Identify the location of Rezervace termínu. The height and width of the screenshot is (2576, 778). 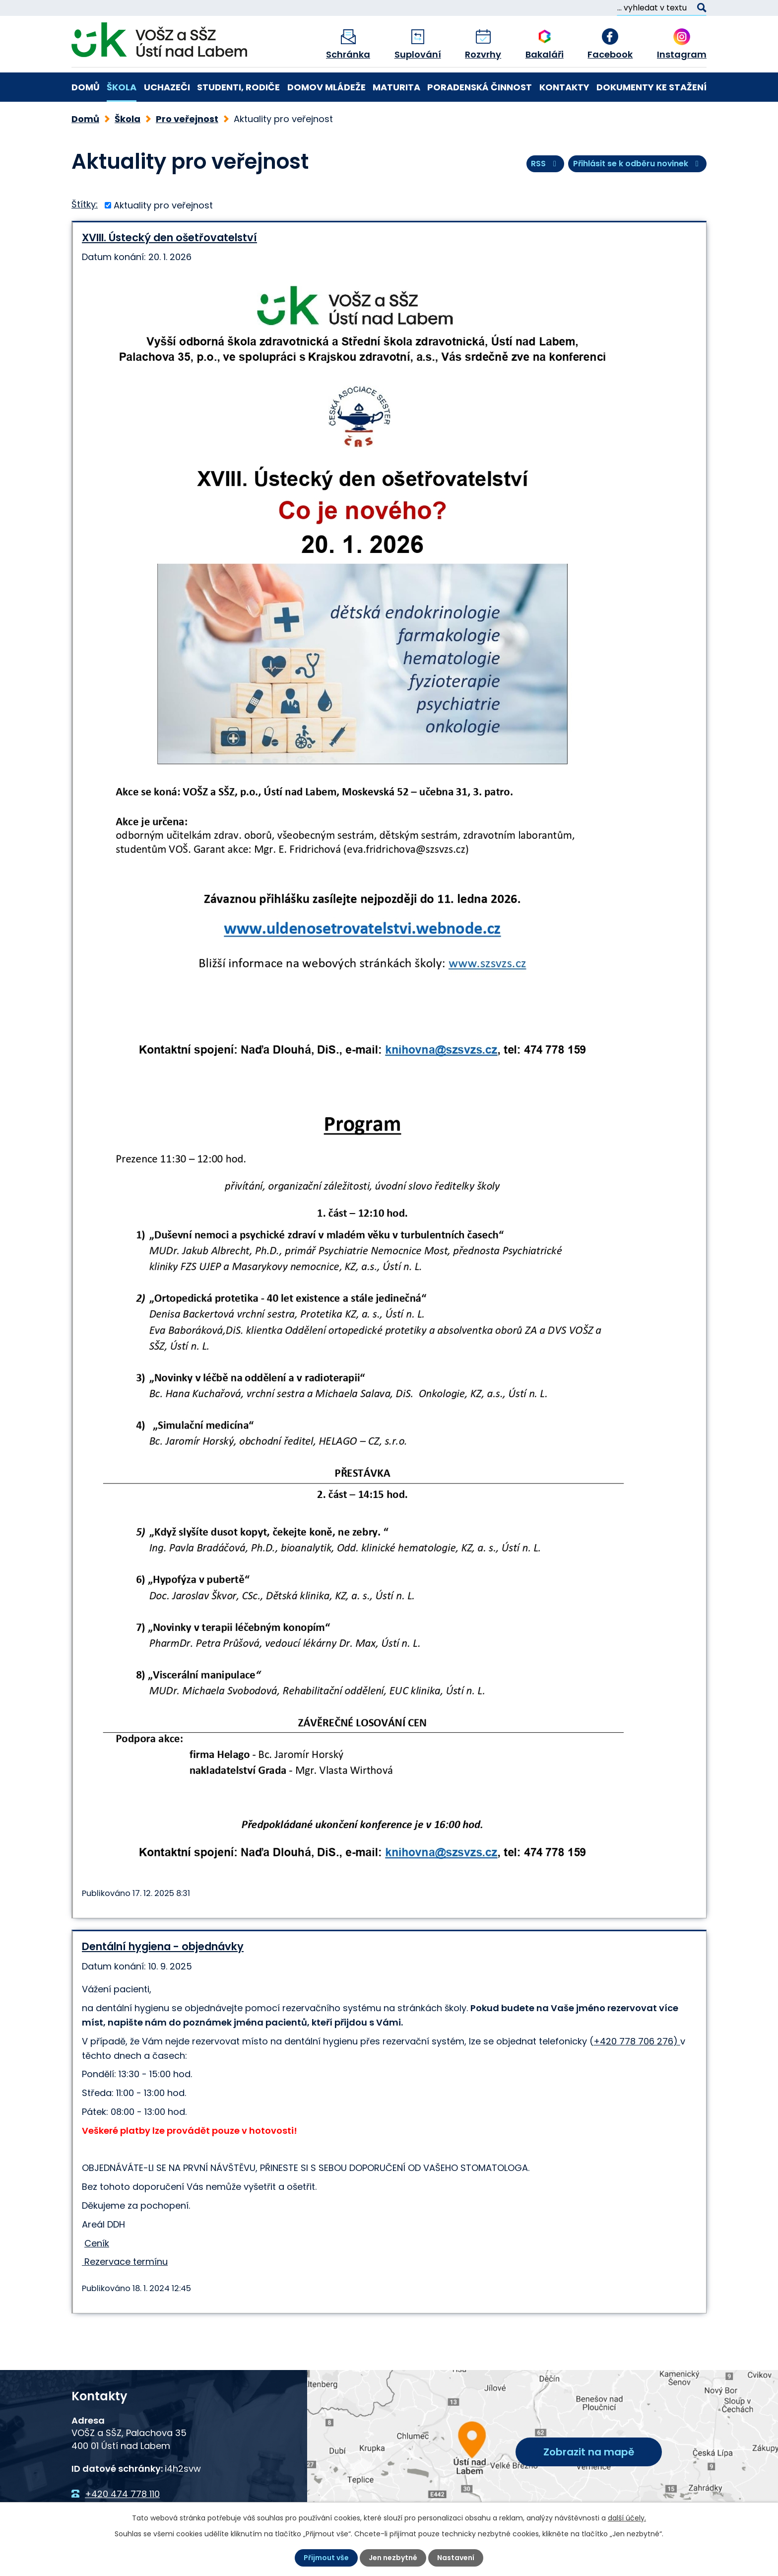
(125, 2261).